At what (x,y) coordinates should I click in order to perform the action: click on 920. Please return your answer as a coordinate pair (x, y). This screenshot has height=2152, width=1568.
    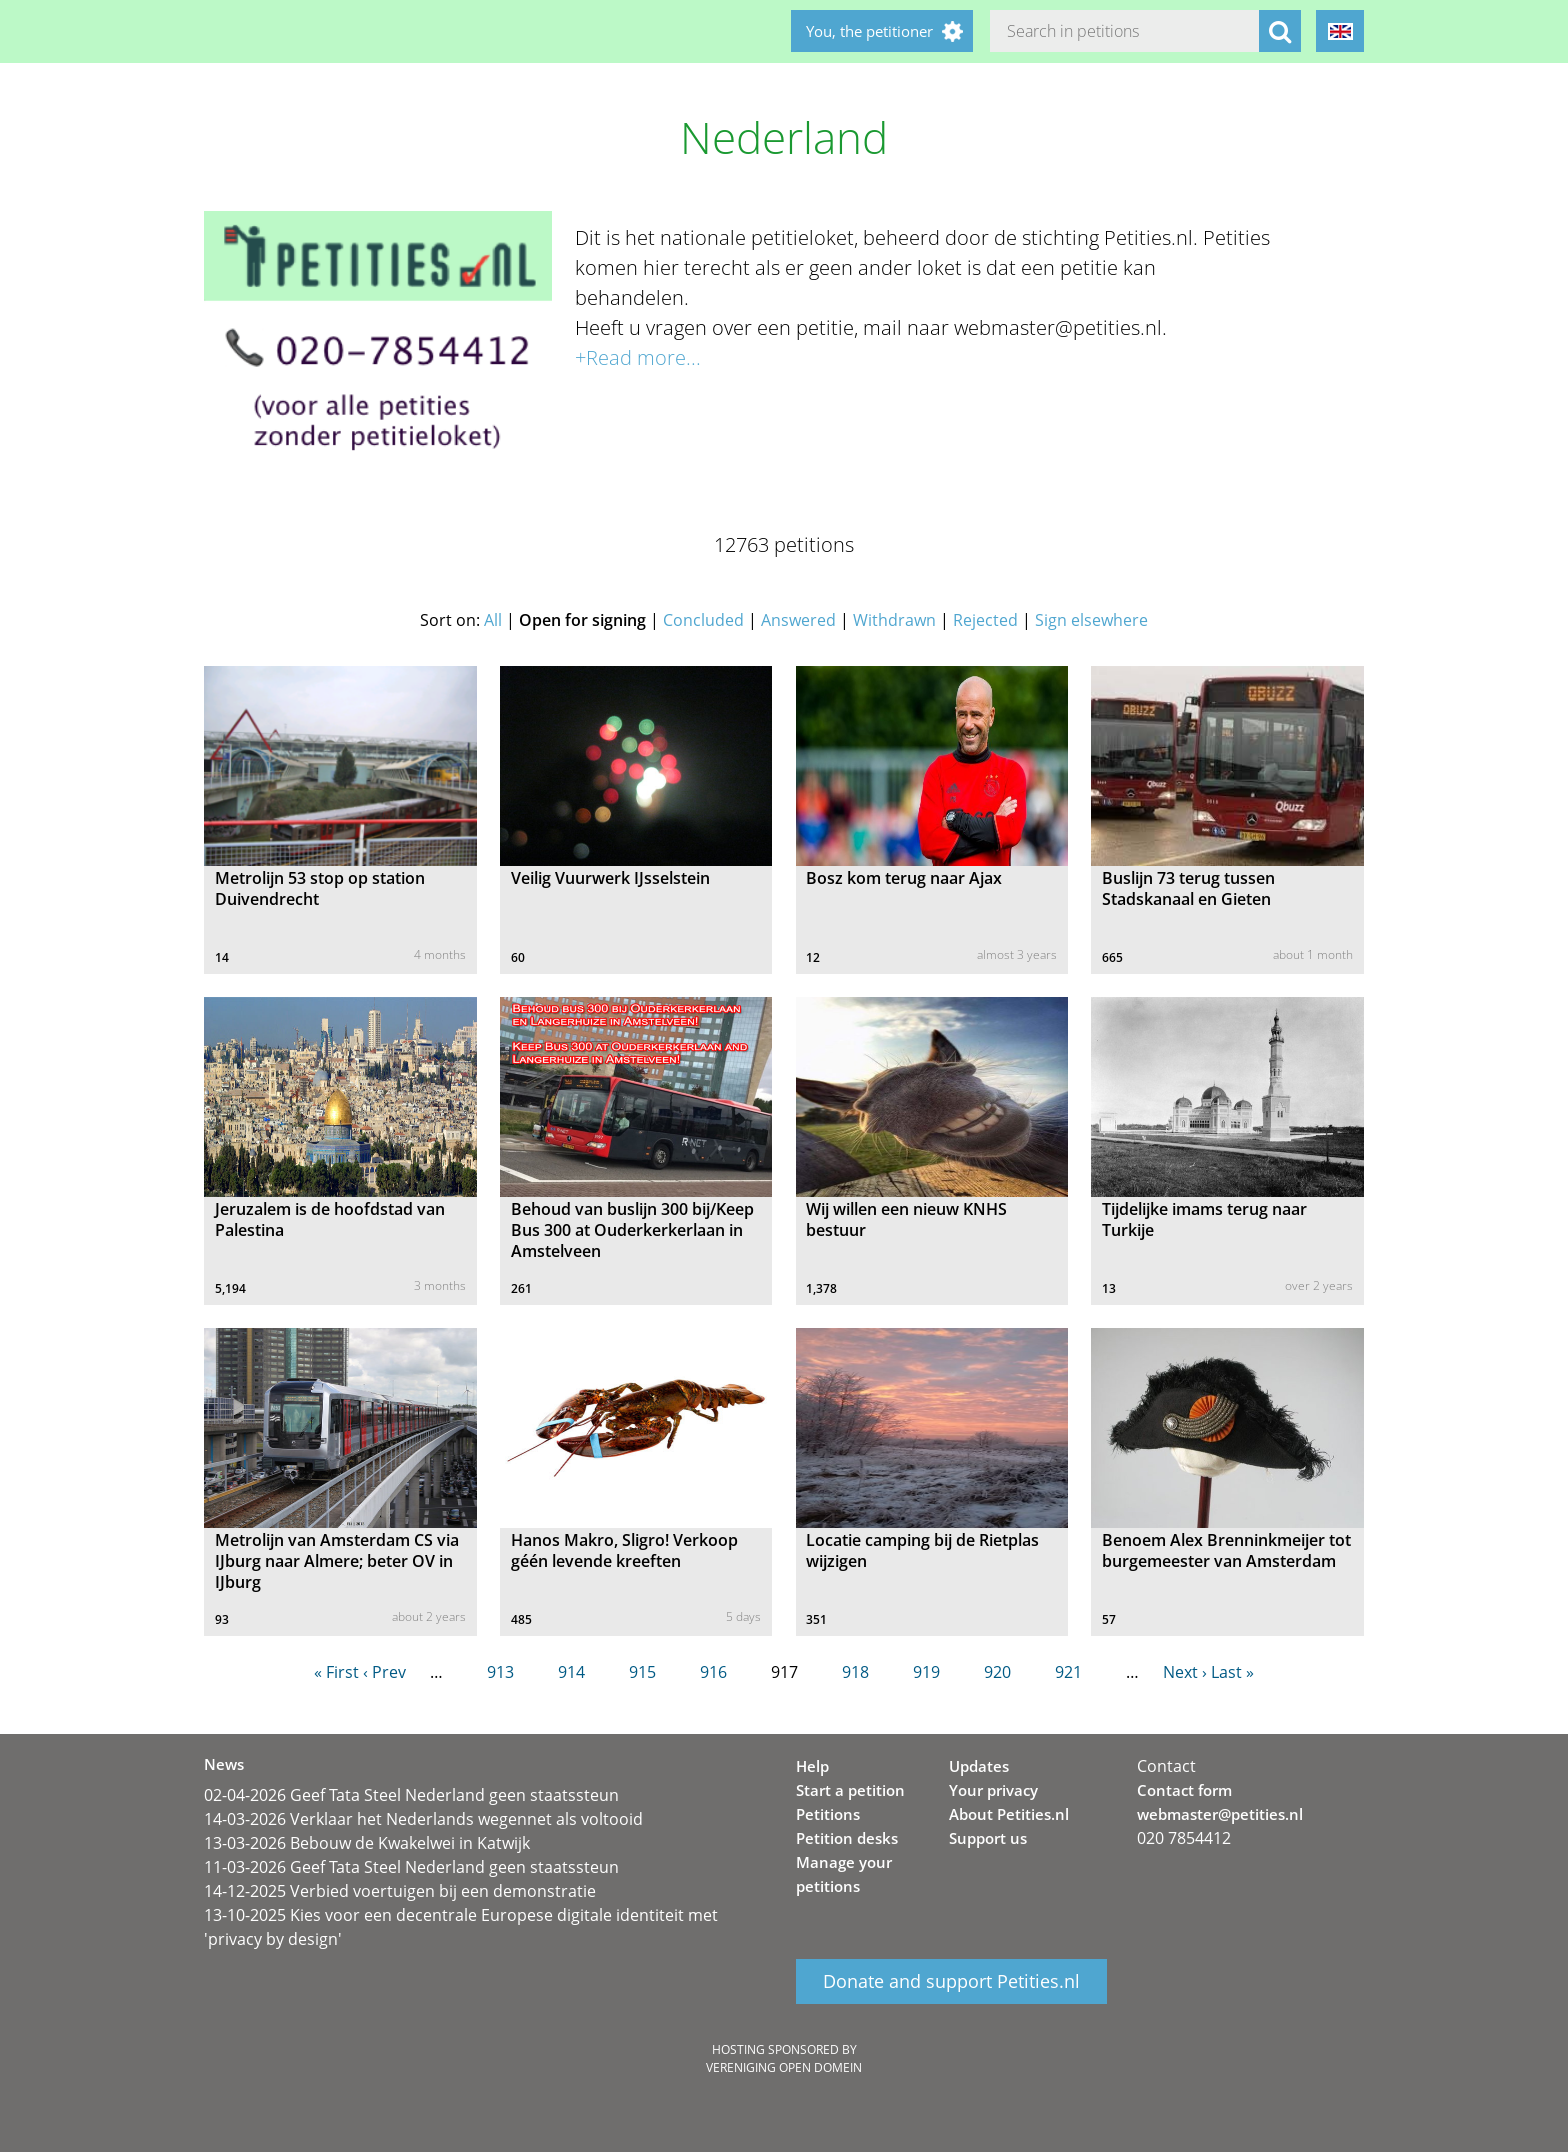
    Looking at the image, I should click on (997, 1672).